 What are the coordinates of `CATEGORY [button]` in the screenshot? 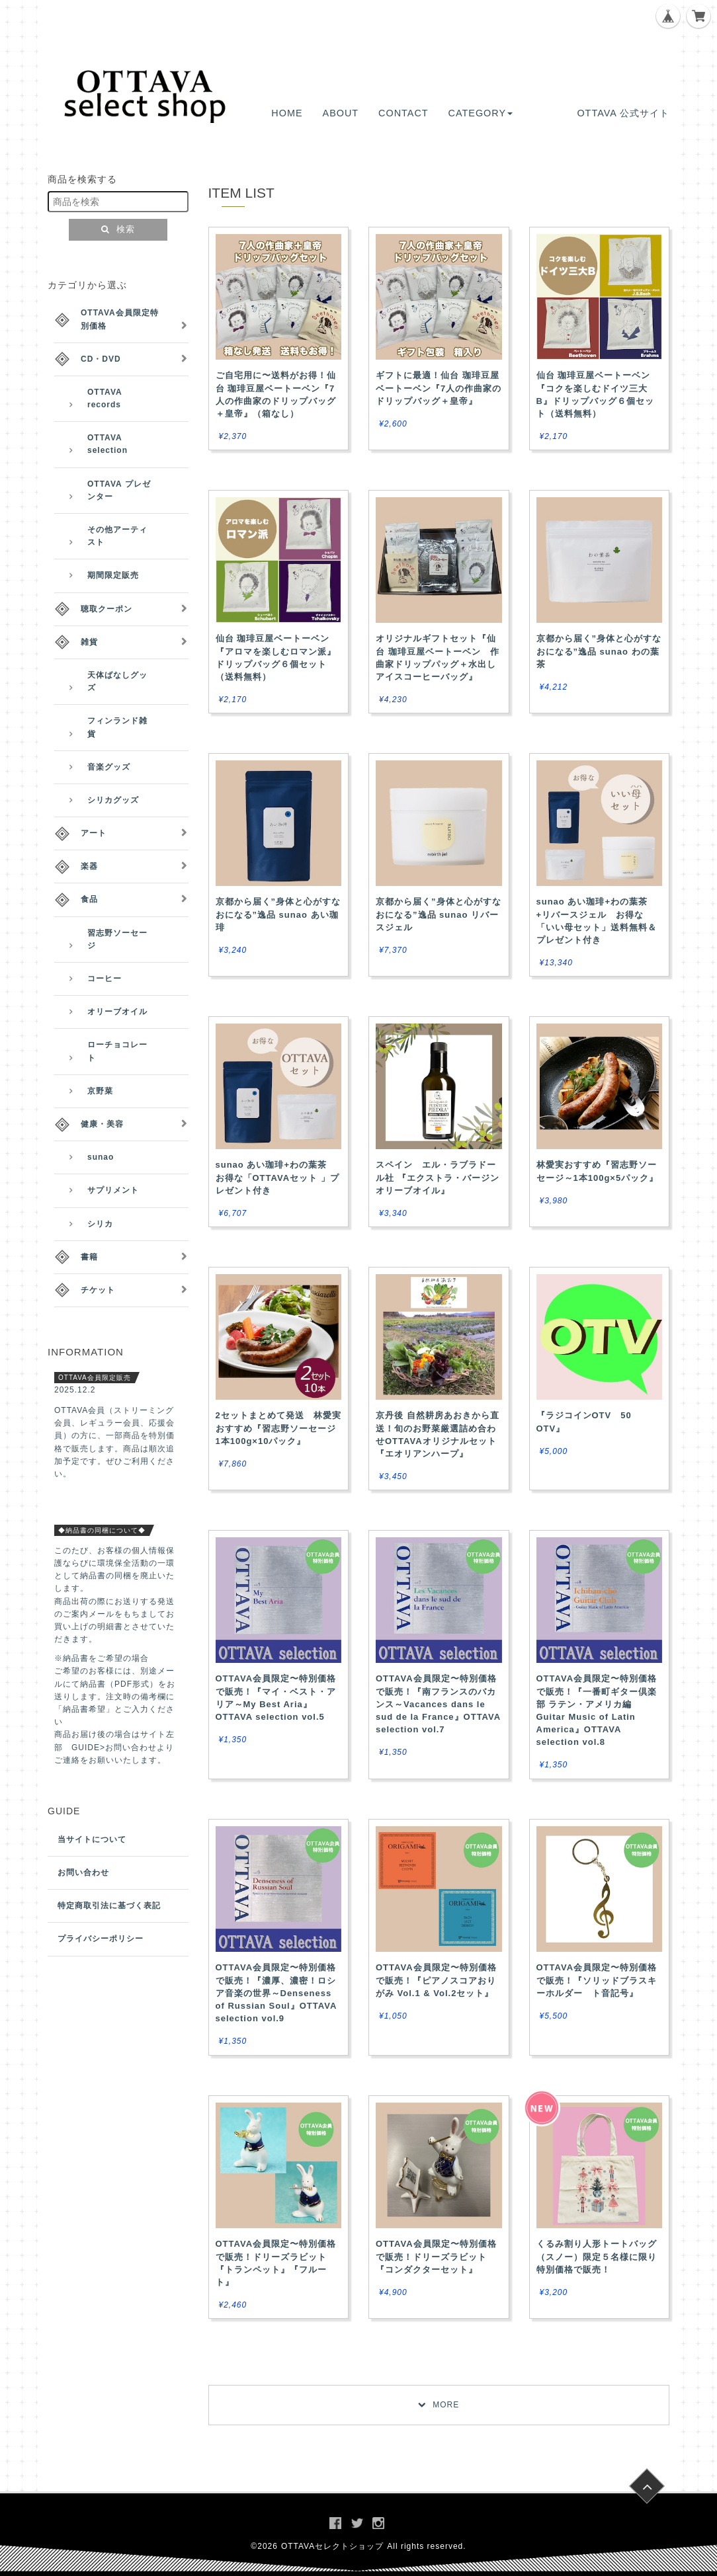 It's located at (480, 113).